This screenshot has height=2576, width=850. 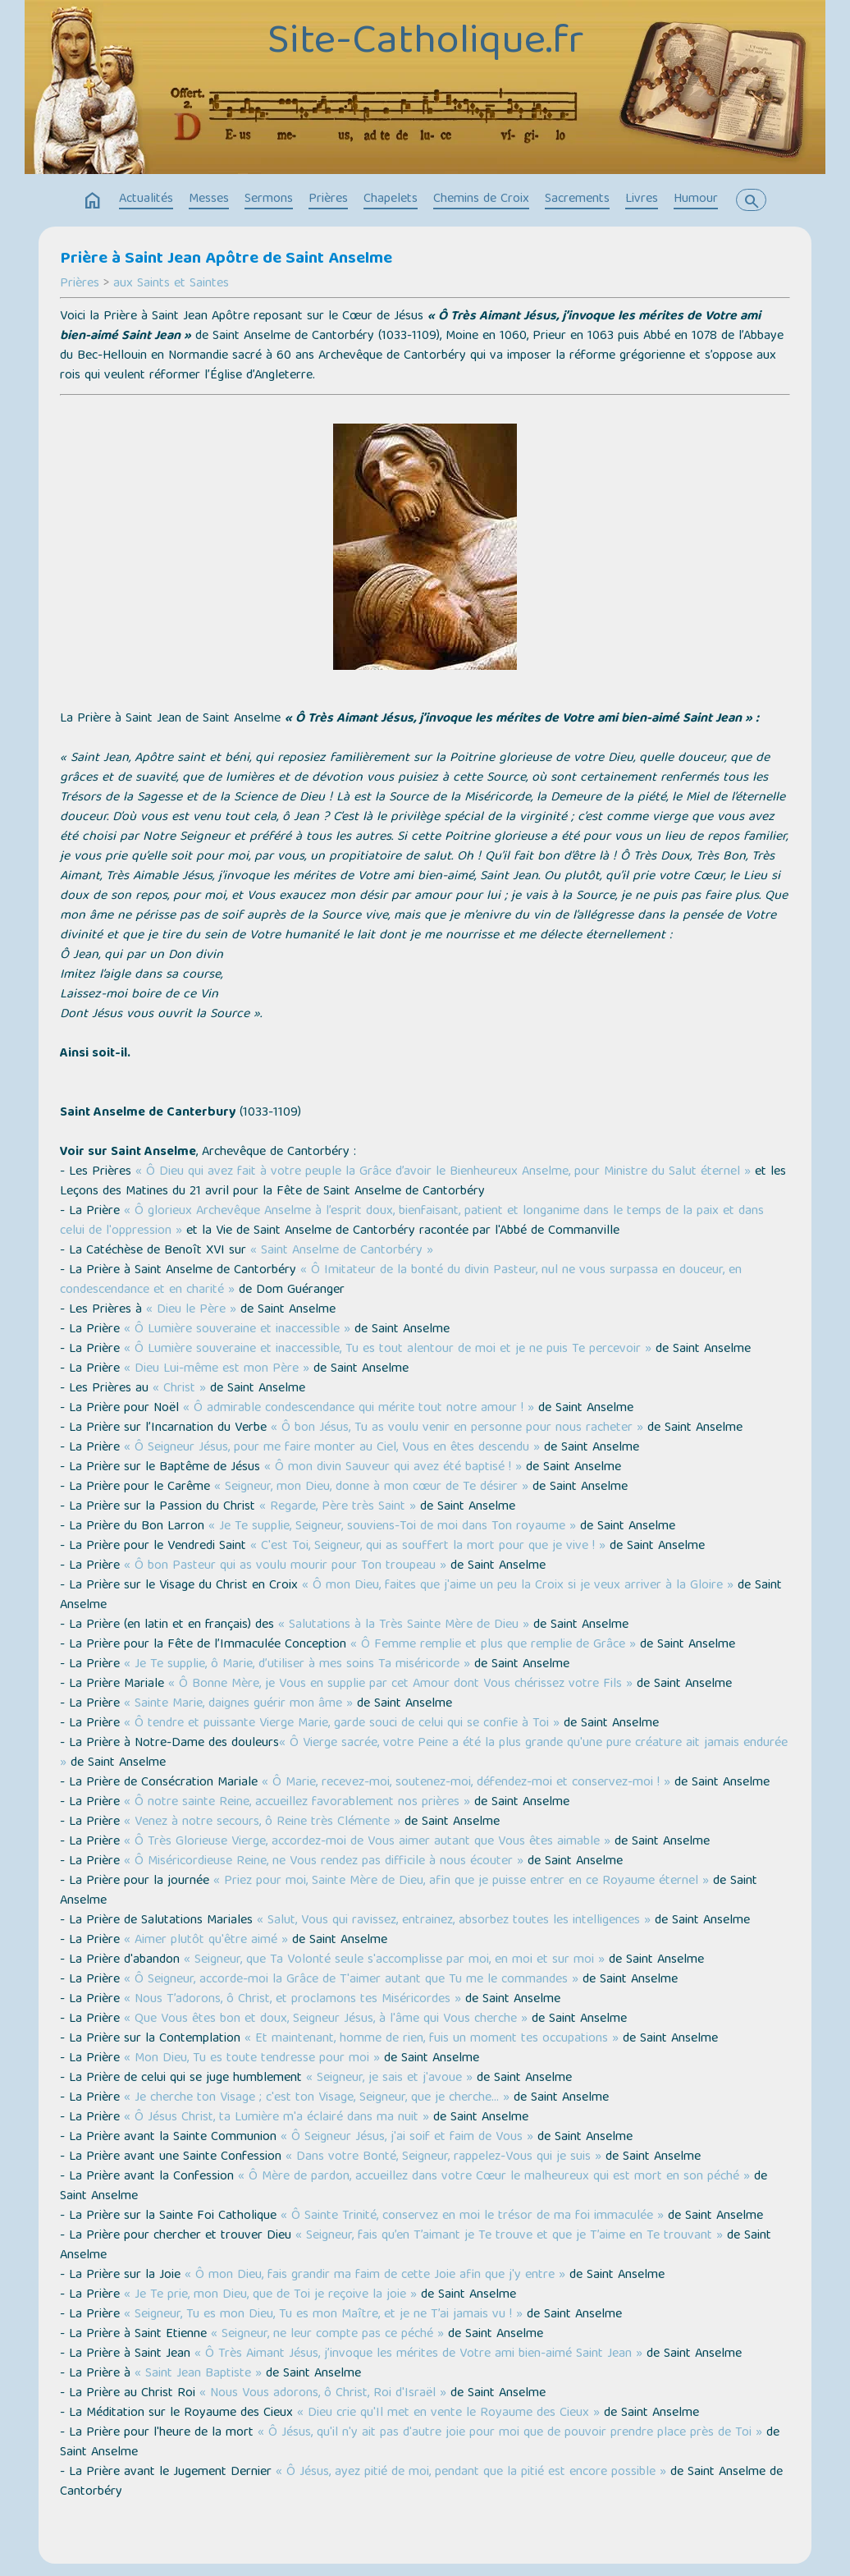 What do you see at coordinates (428, 1546) in the screenshot?
I see `« C'est Toi, Seigneur, qui as souffert la mort pour que je vive ! »` at bounding box center [428, 1546].